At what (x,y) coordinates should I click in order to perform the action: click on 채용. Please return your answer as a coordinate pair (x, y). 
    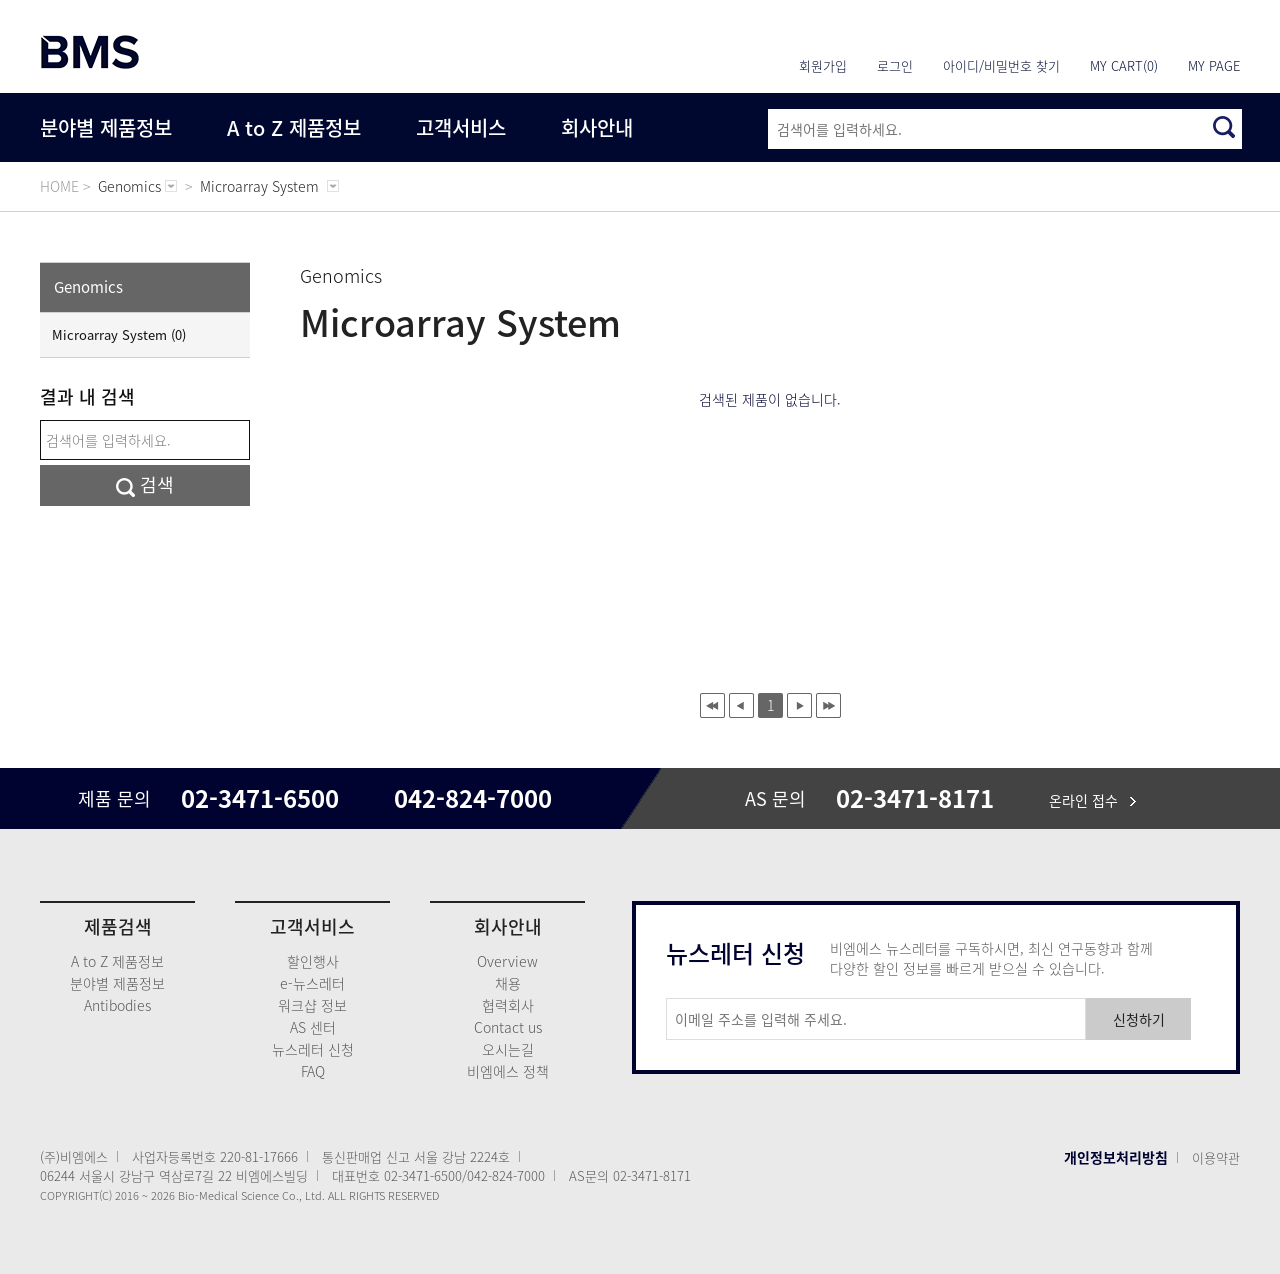
    Looking at the image, I should click on (508, 983).